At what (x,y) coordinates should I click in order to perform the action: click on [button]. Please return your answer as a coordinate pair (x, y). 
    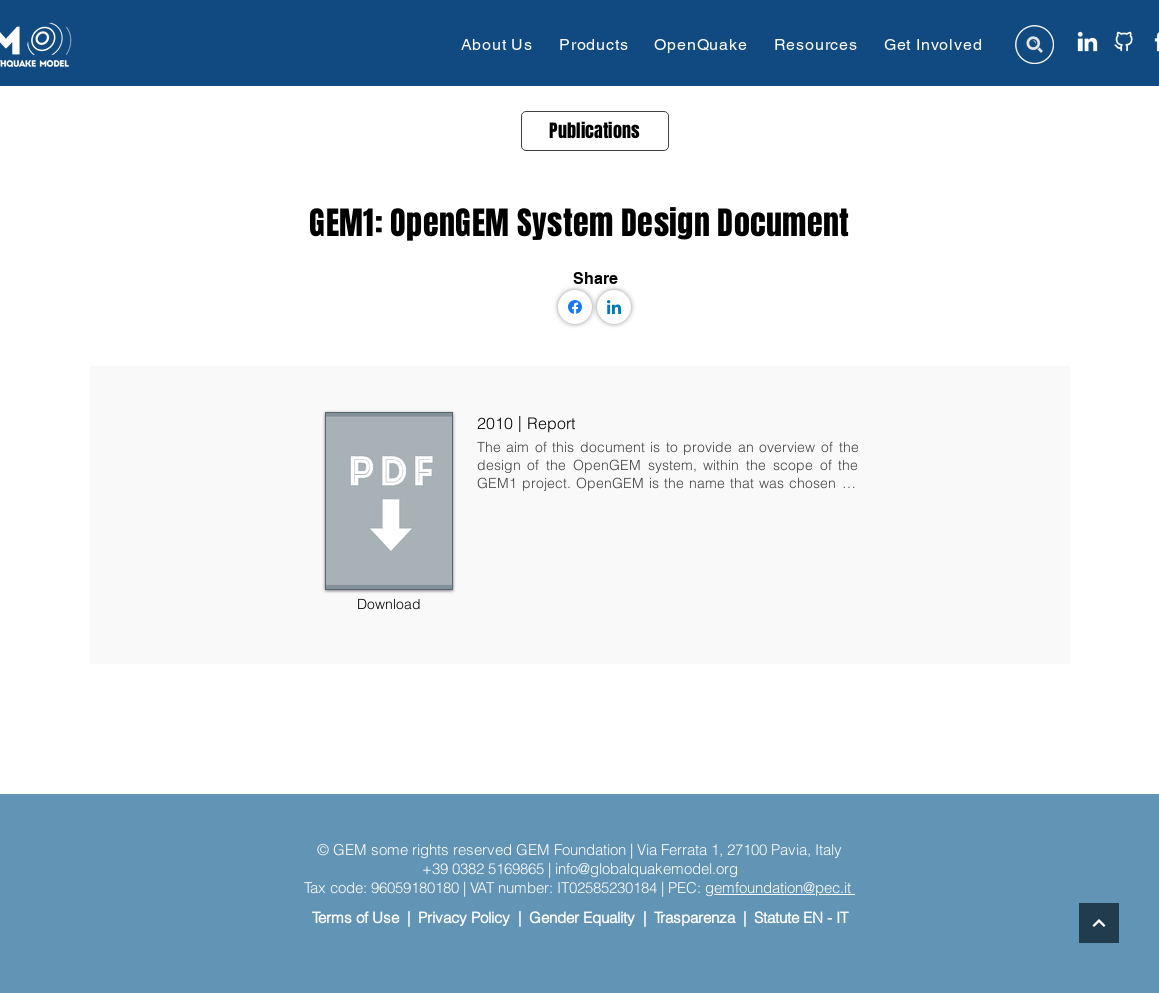
    Looking at the image, I should click on (497, 44).